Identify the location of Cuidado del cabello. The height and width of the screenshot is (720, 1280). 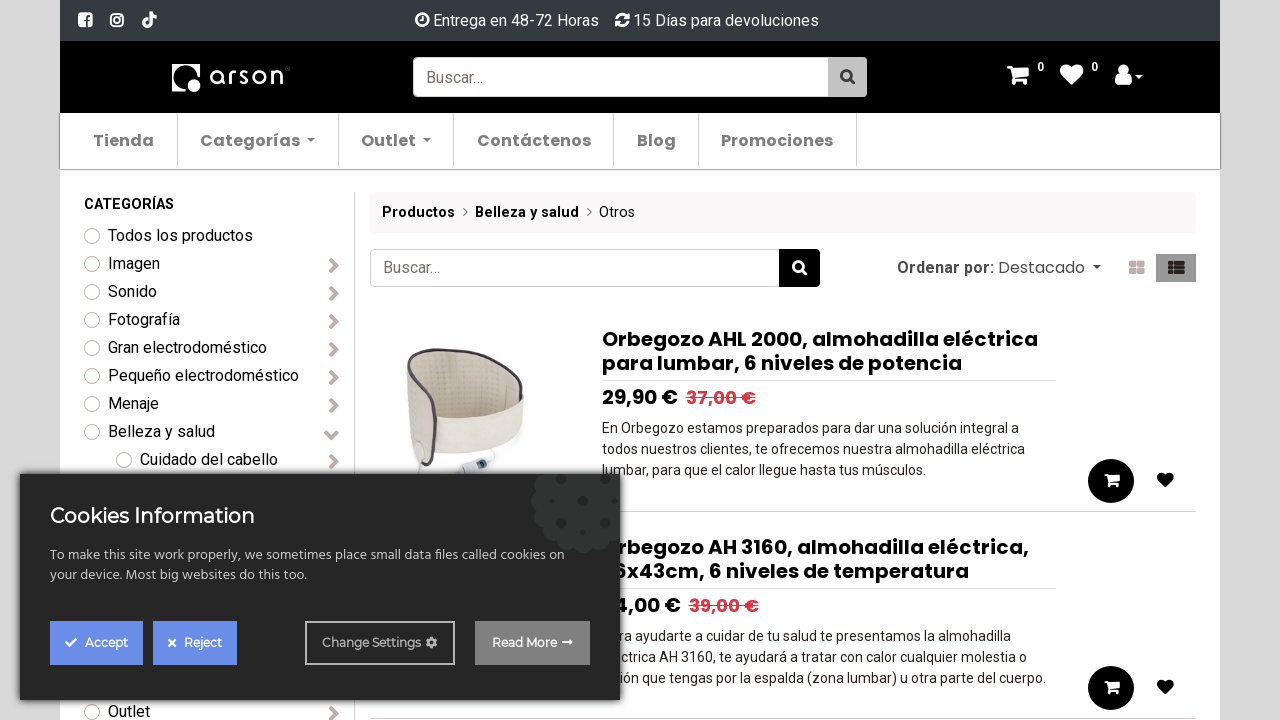
(209, 459).